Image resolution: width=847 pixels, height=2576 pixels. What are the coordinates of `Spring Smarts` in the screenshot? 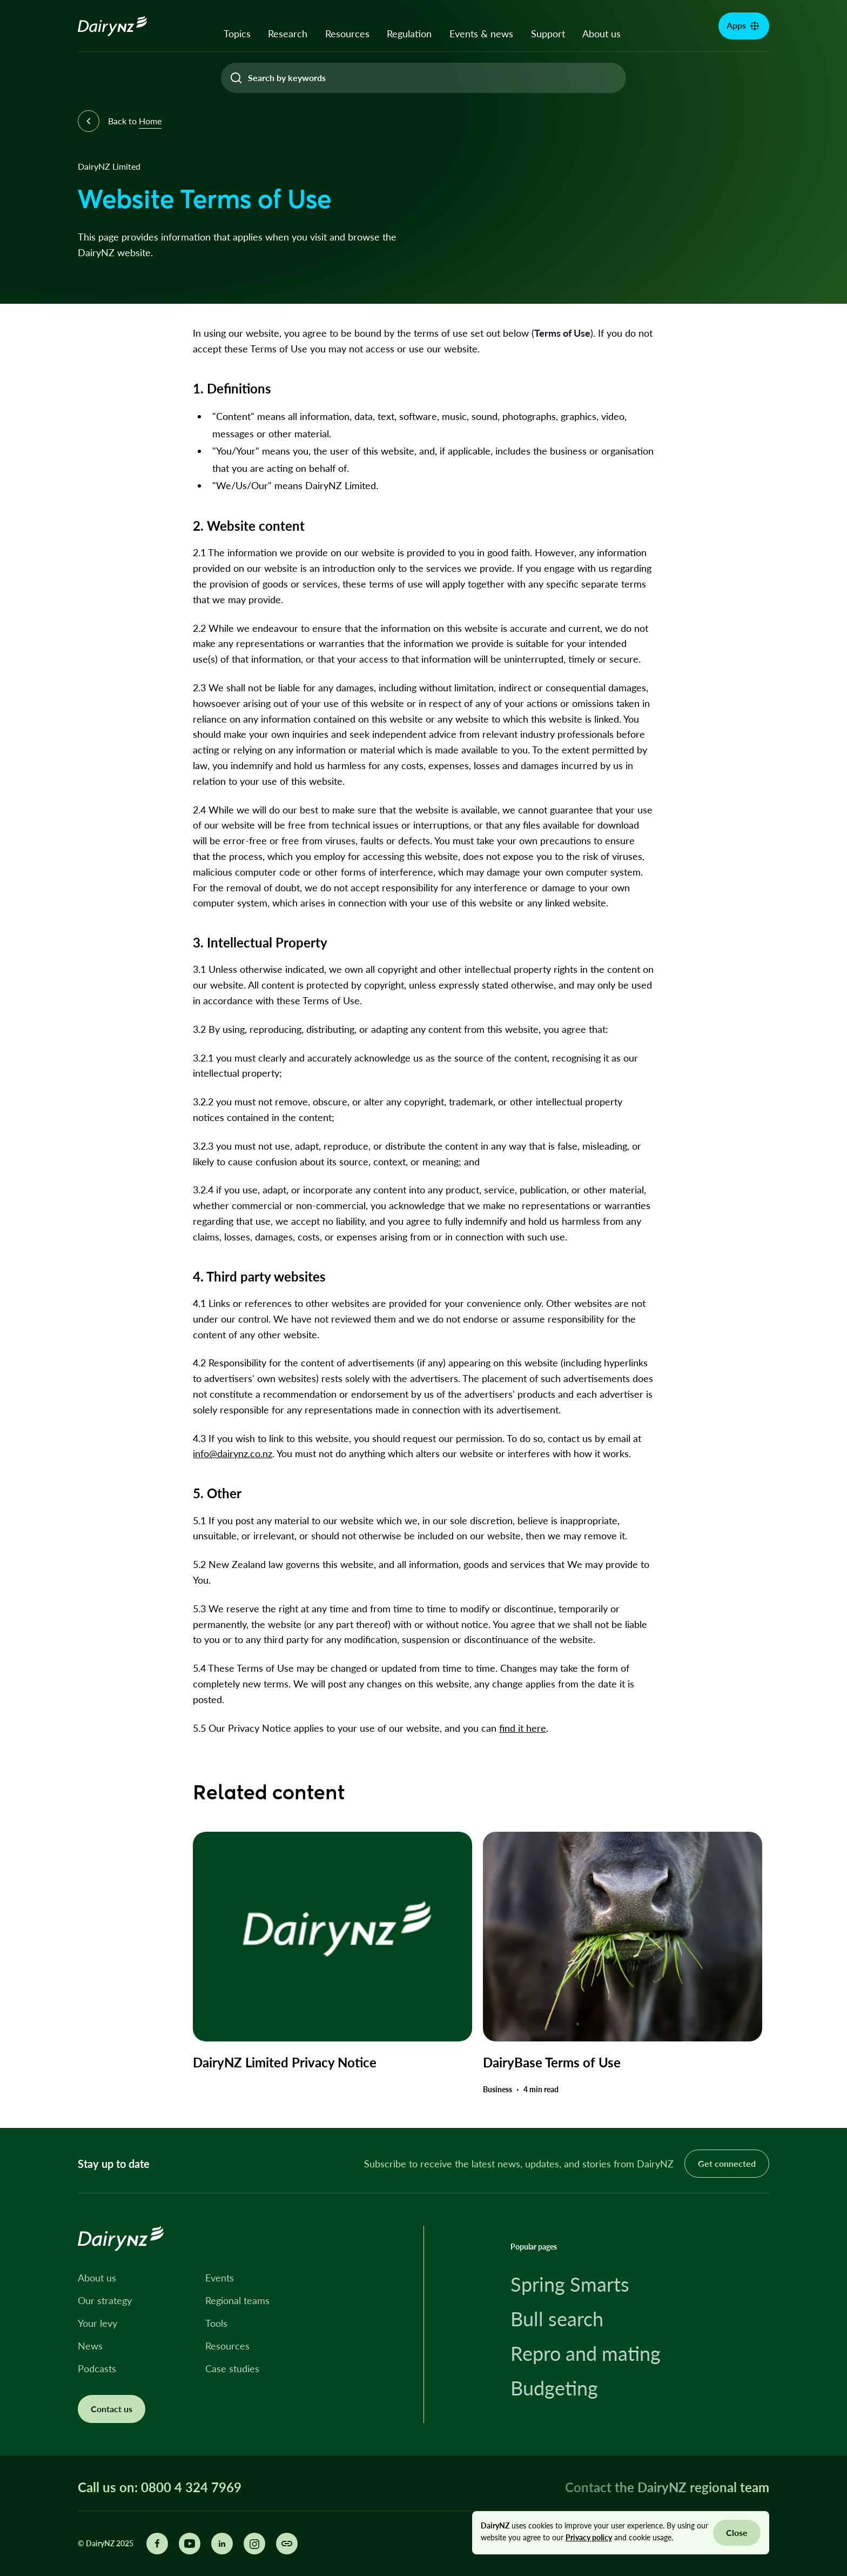 It's located at (569, 2284).